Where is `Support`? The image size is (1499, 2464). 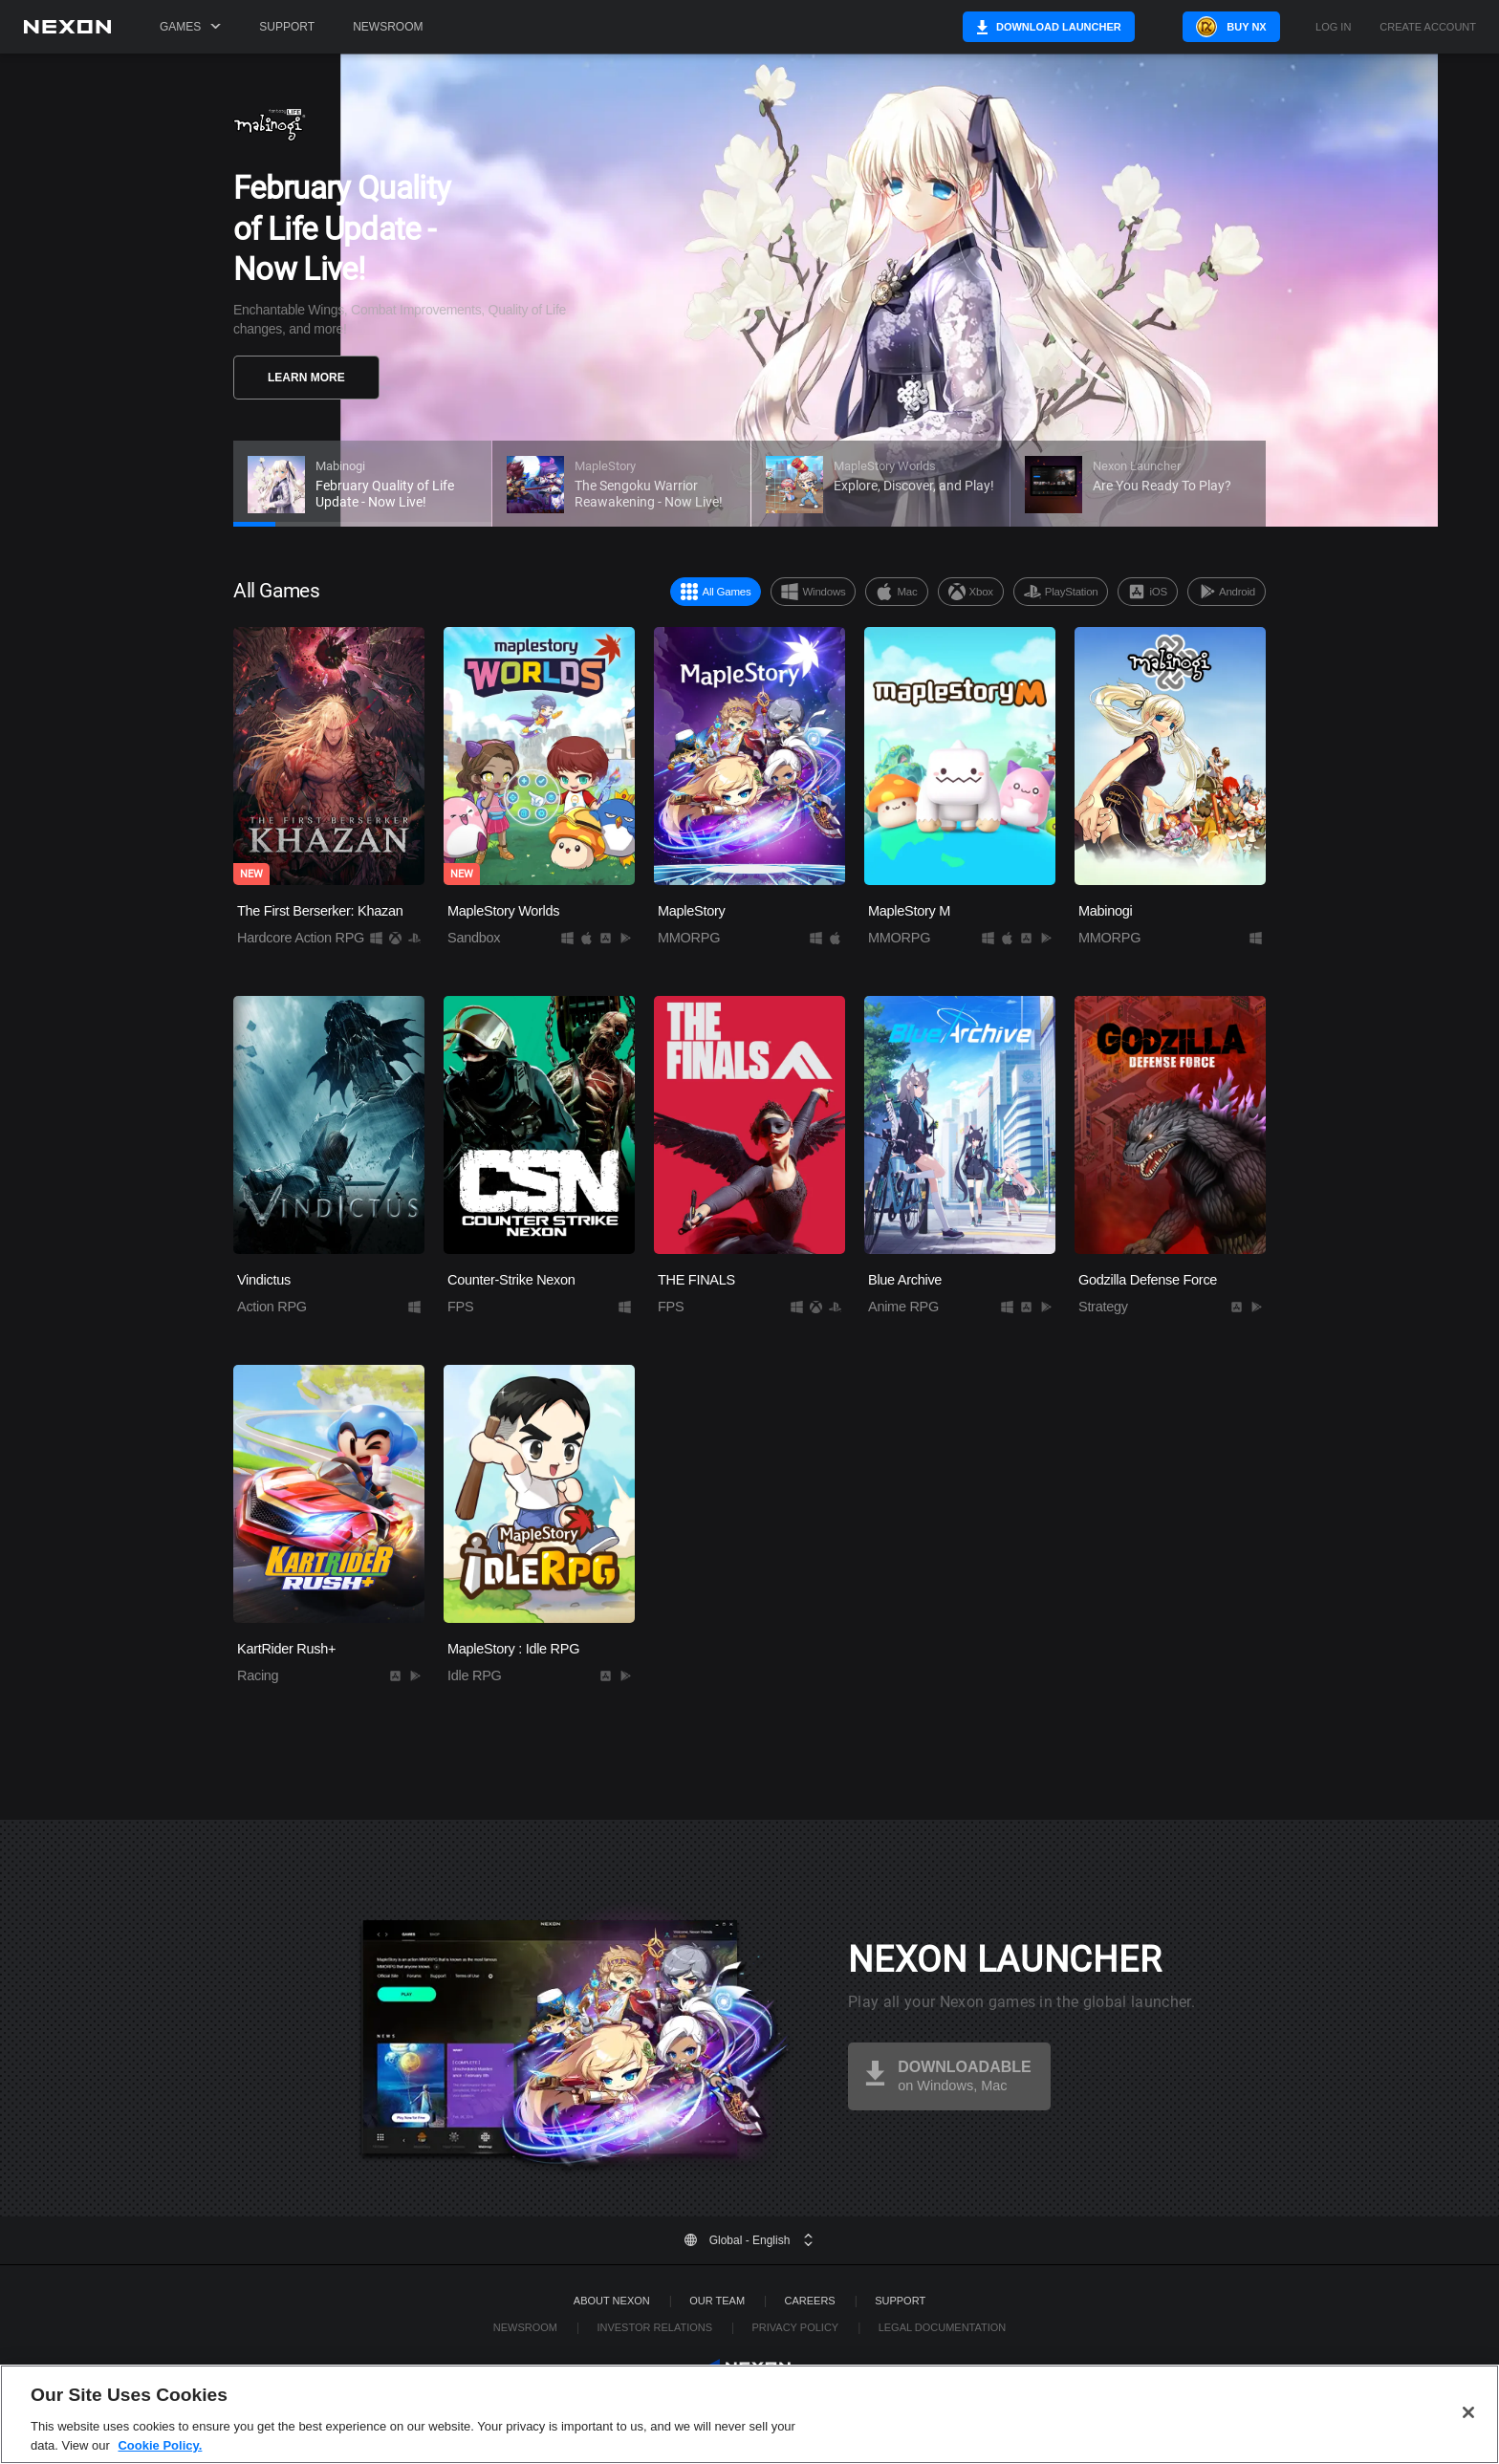 Support is located at coordinates (287, 26).